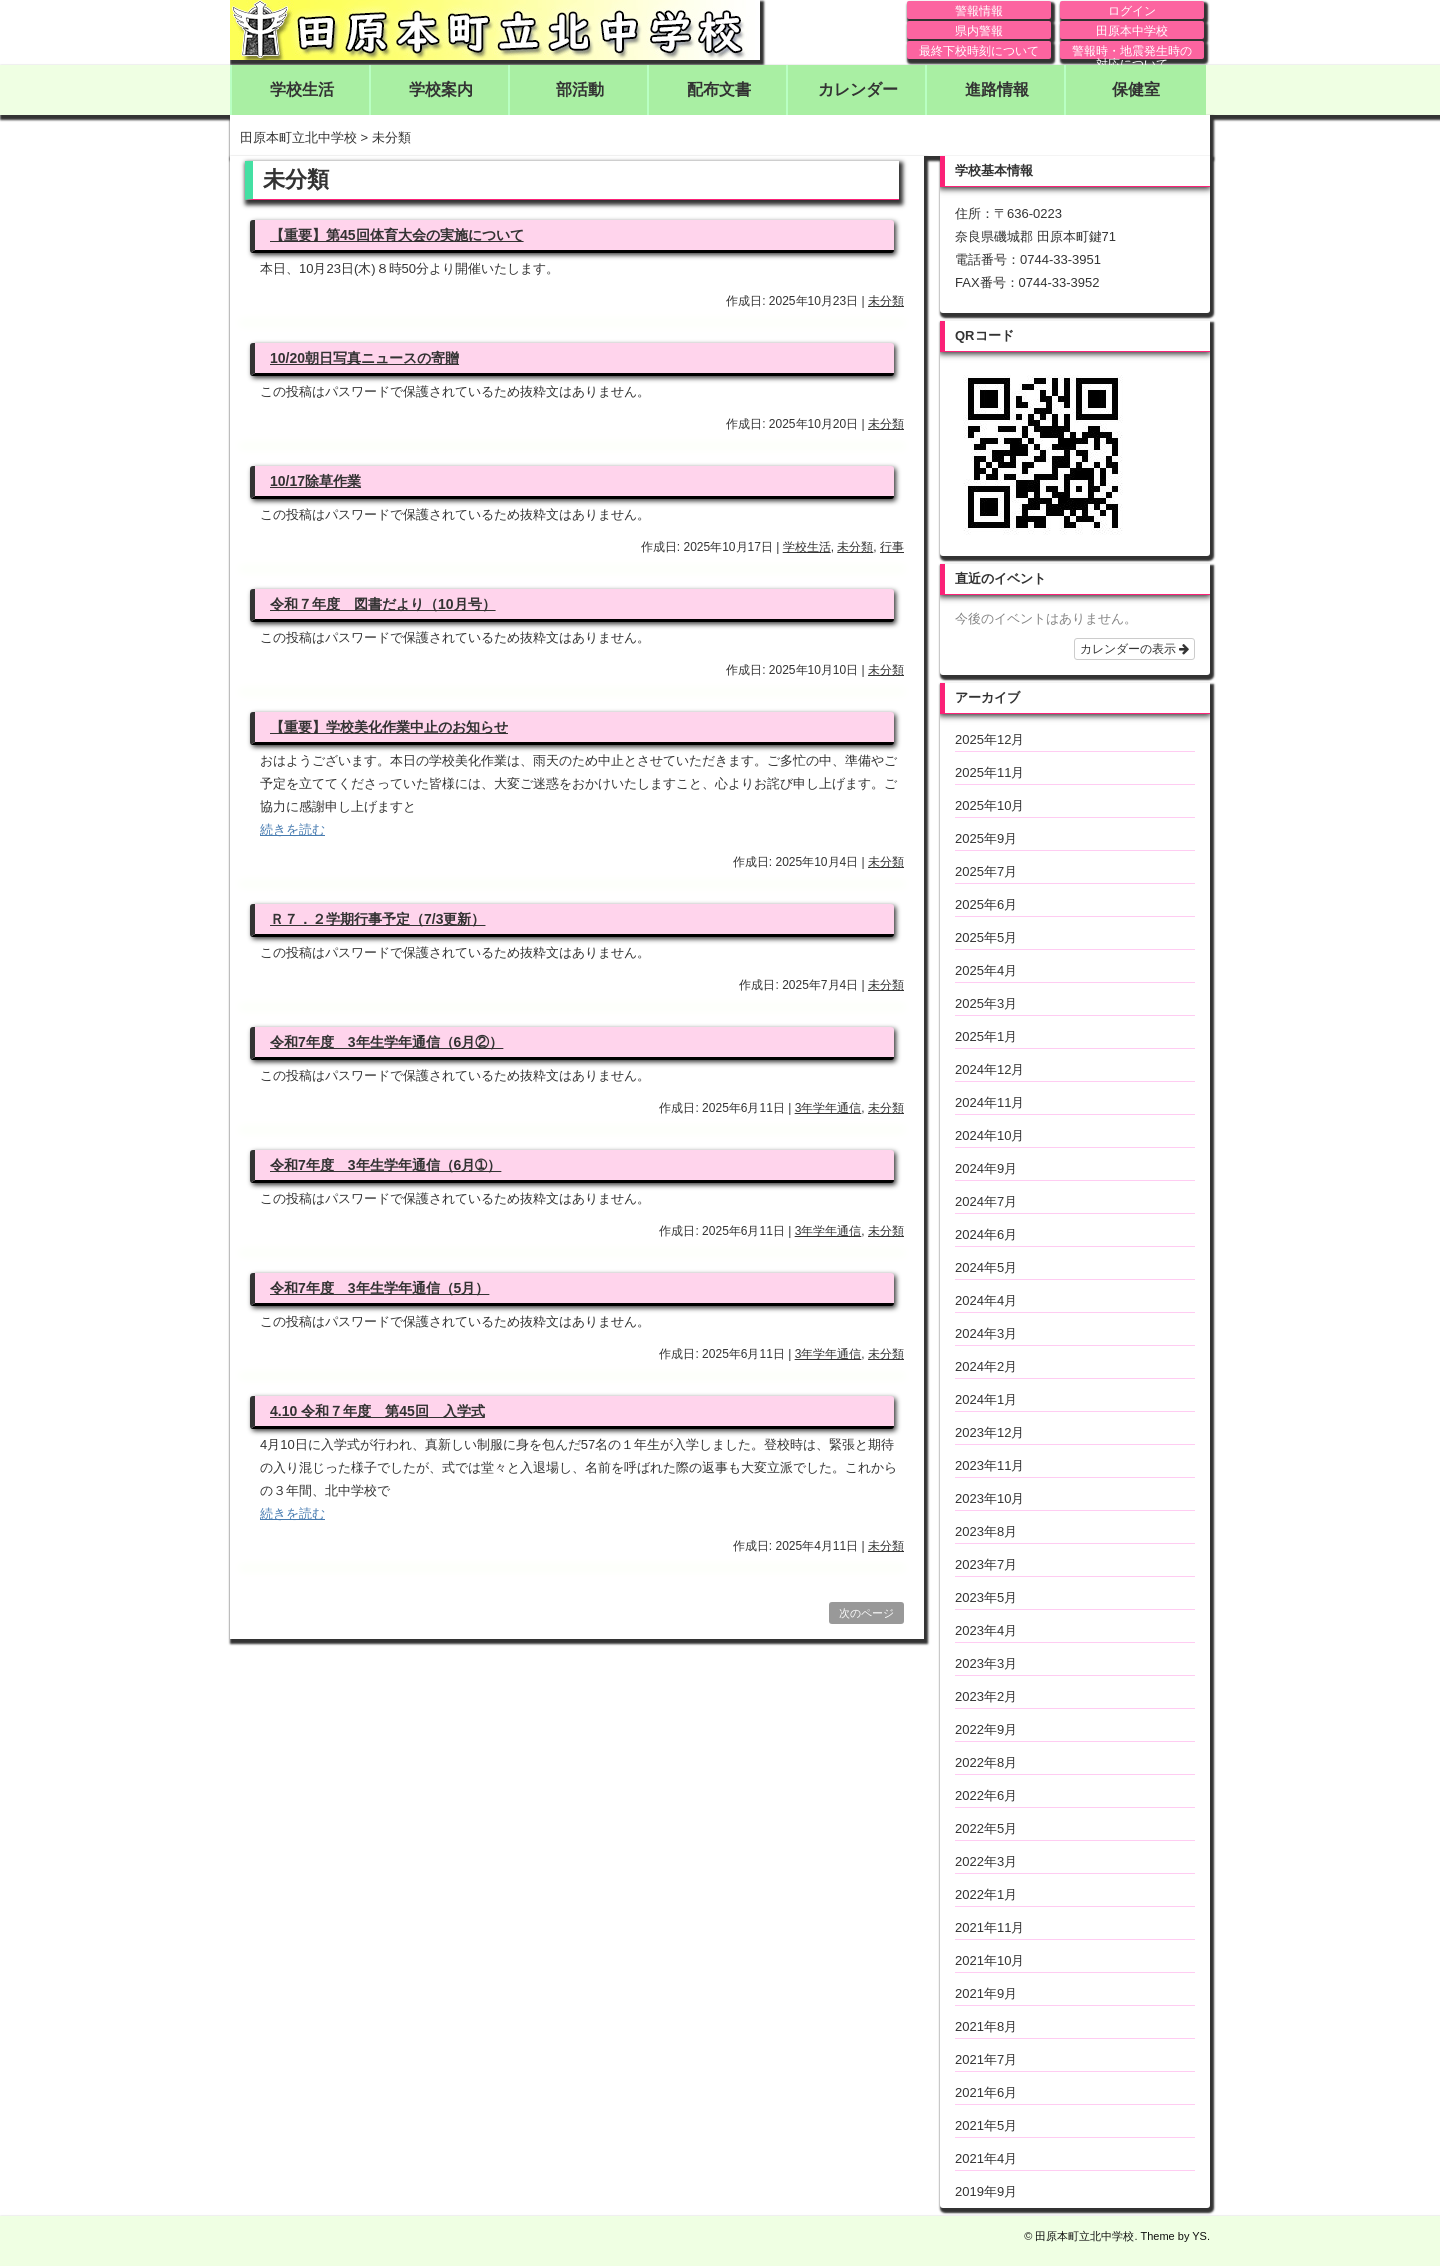 This screenshot has height=2266, width=1440. What do you see at coordinates (866, 1613) in the screenshot?
I see `次のページ` at bounding box center [866, 1613].